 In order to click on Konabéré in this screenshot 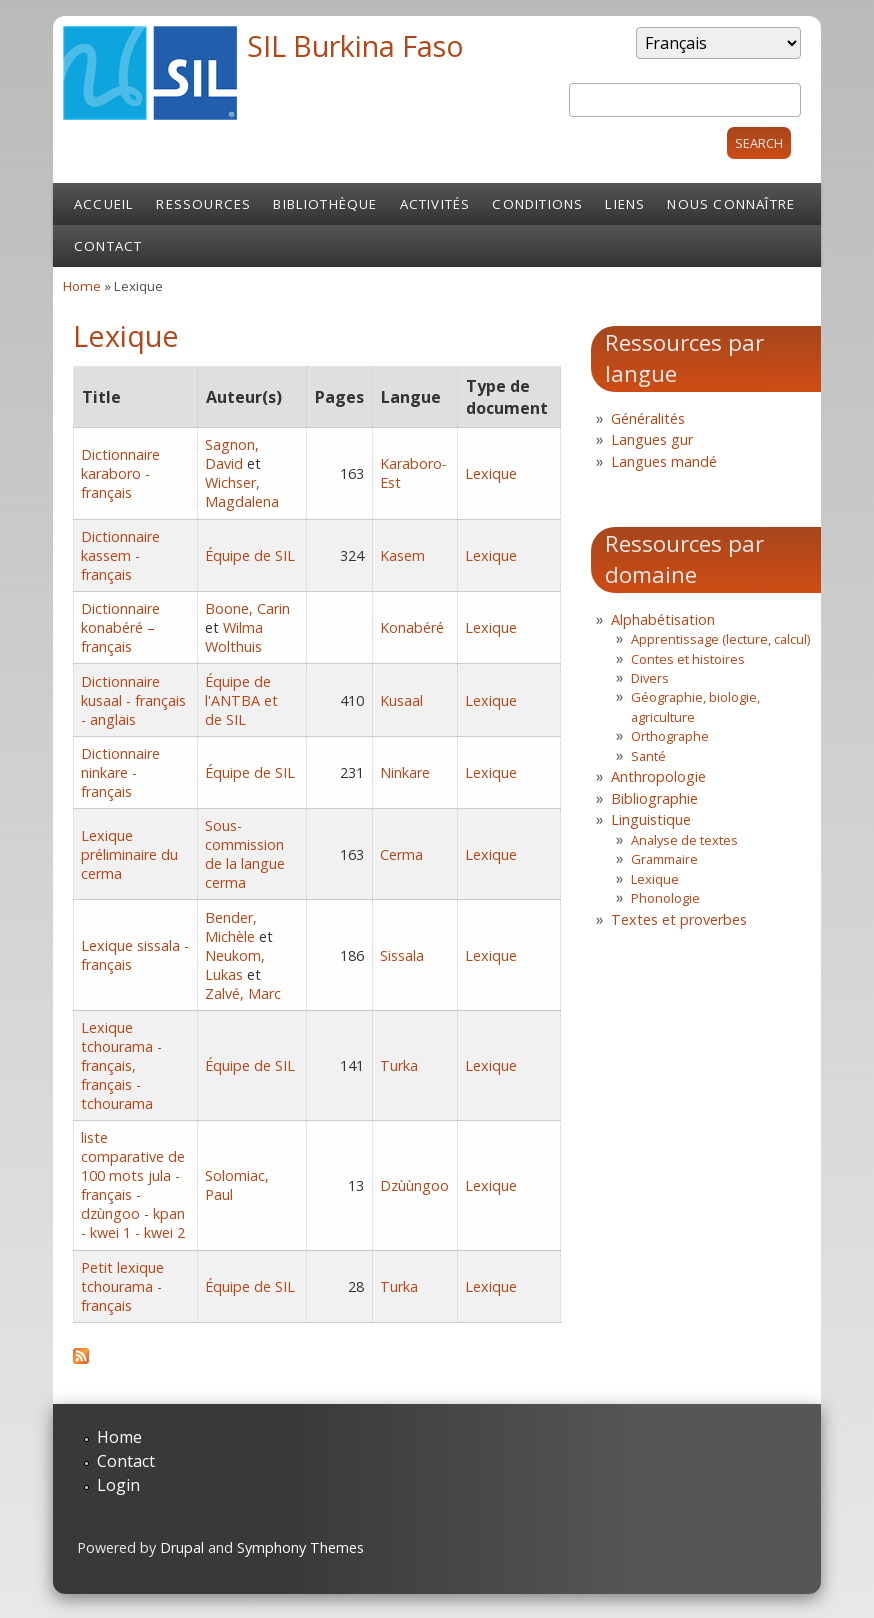, I will do `click(412, 627)`.